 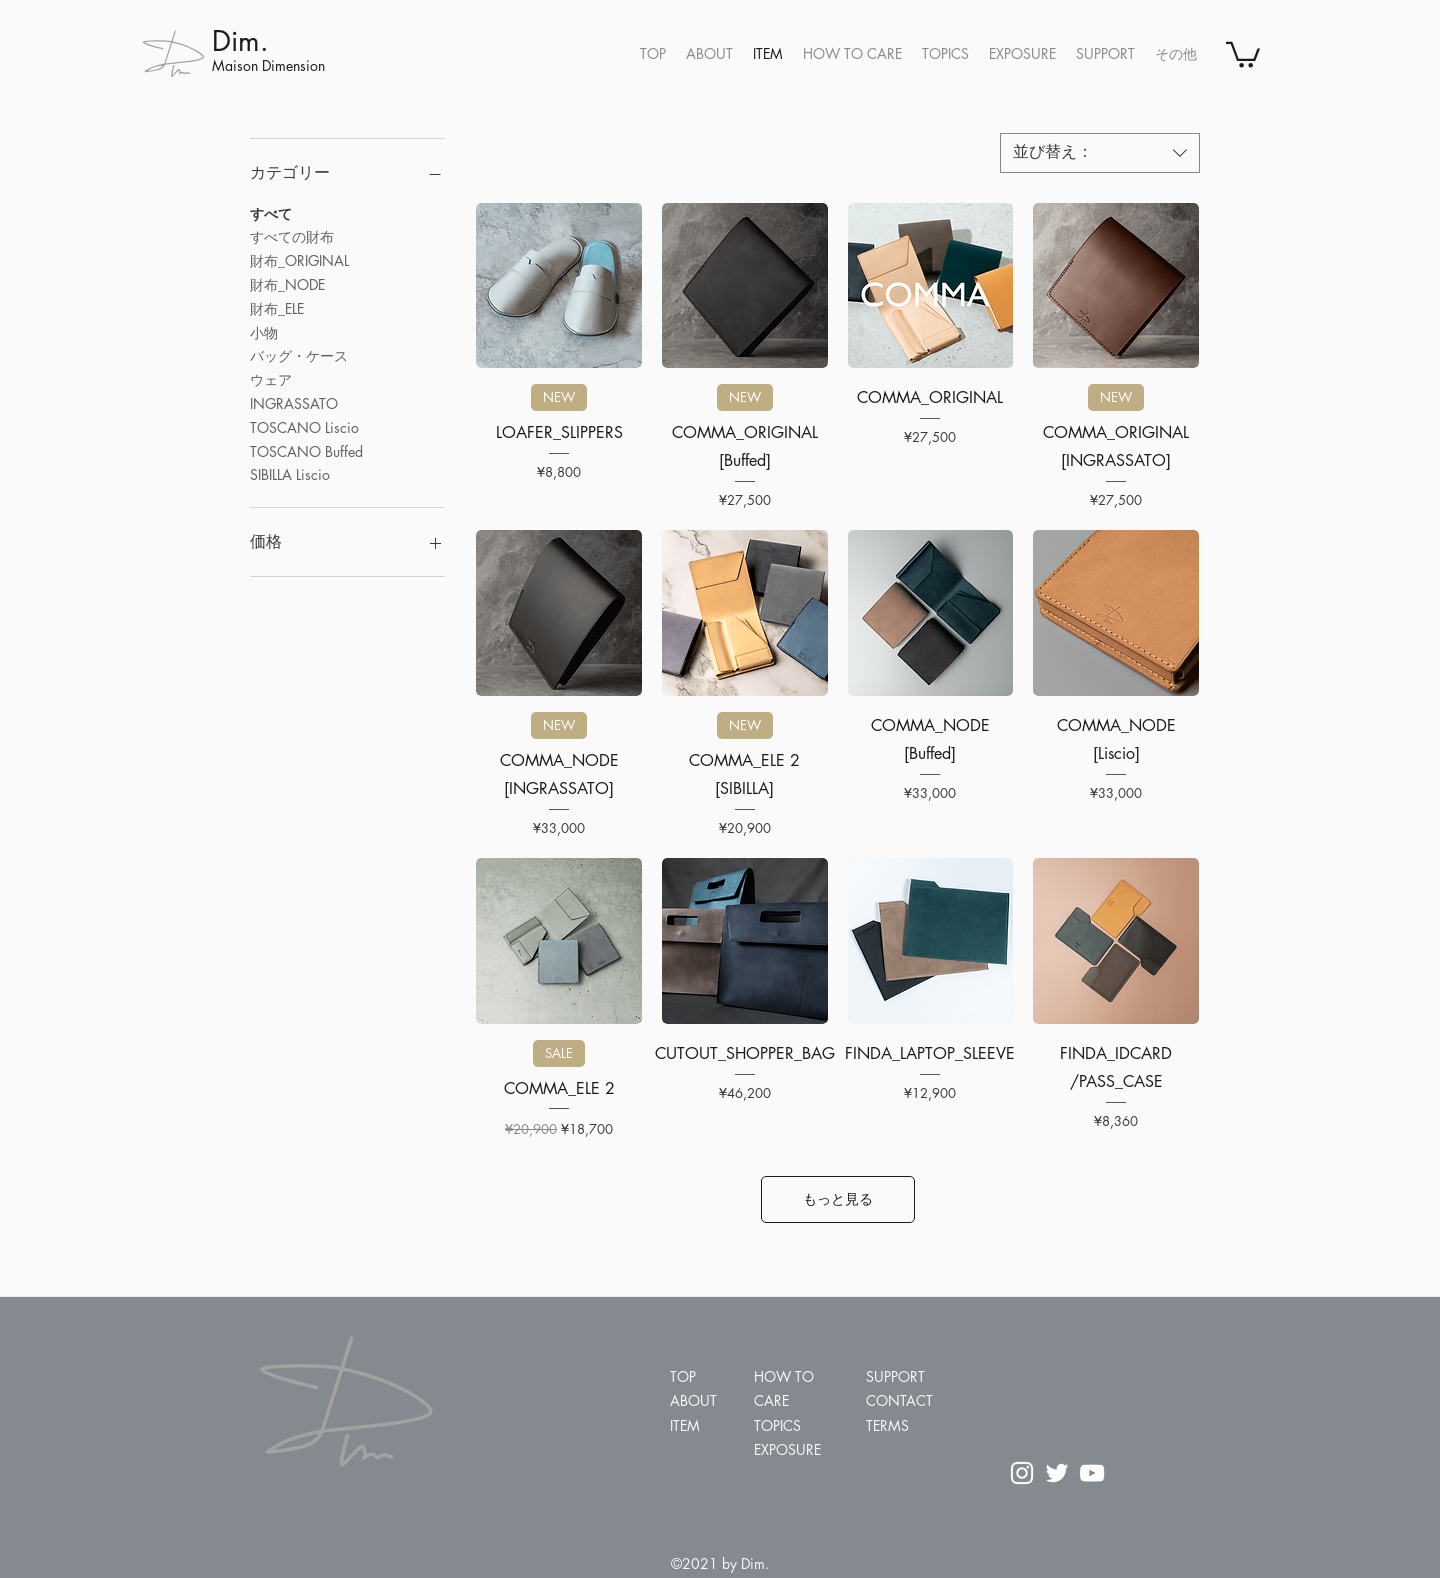 What do you see at coordinates (264, 331) in the screenshot?
I see `小物` at bounding box center [264, 331].